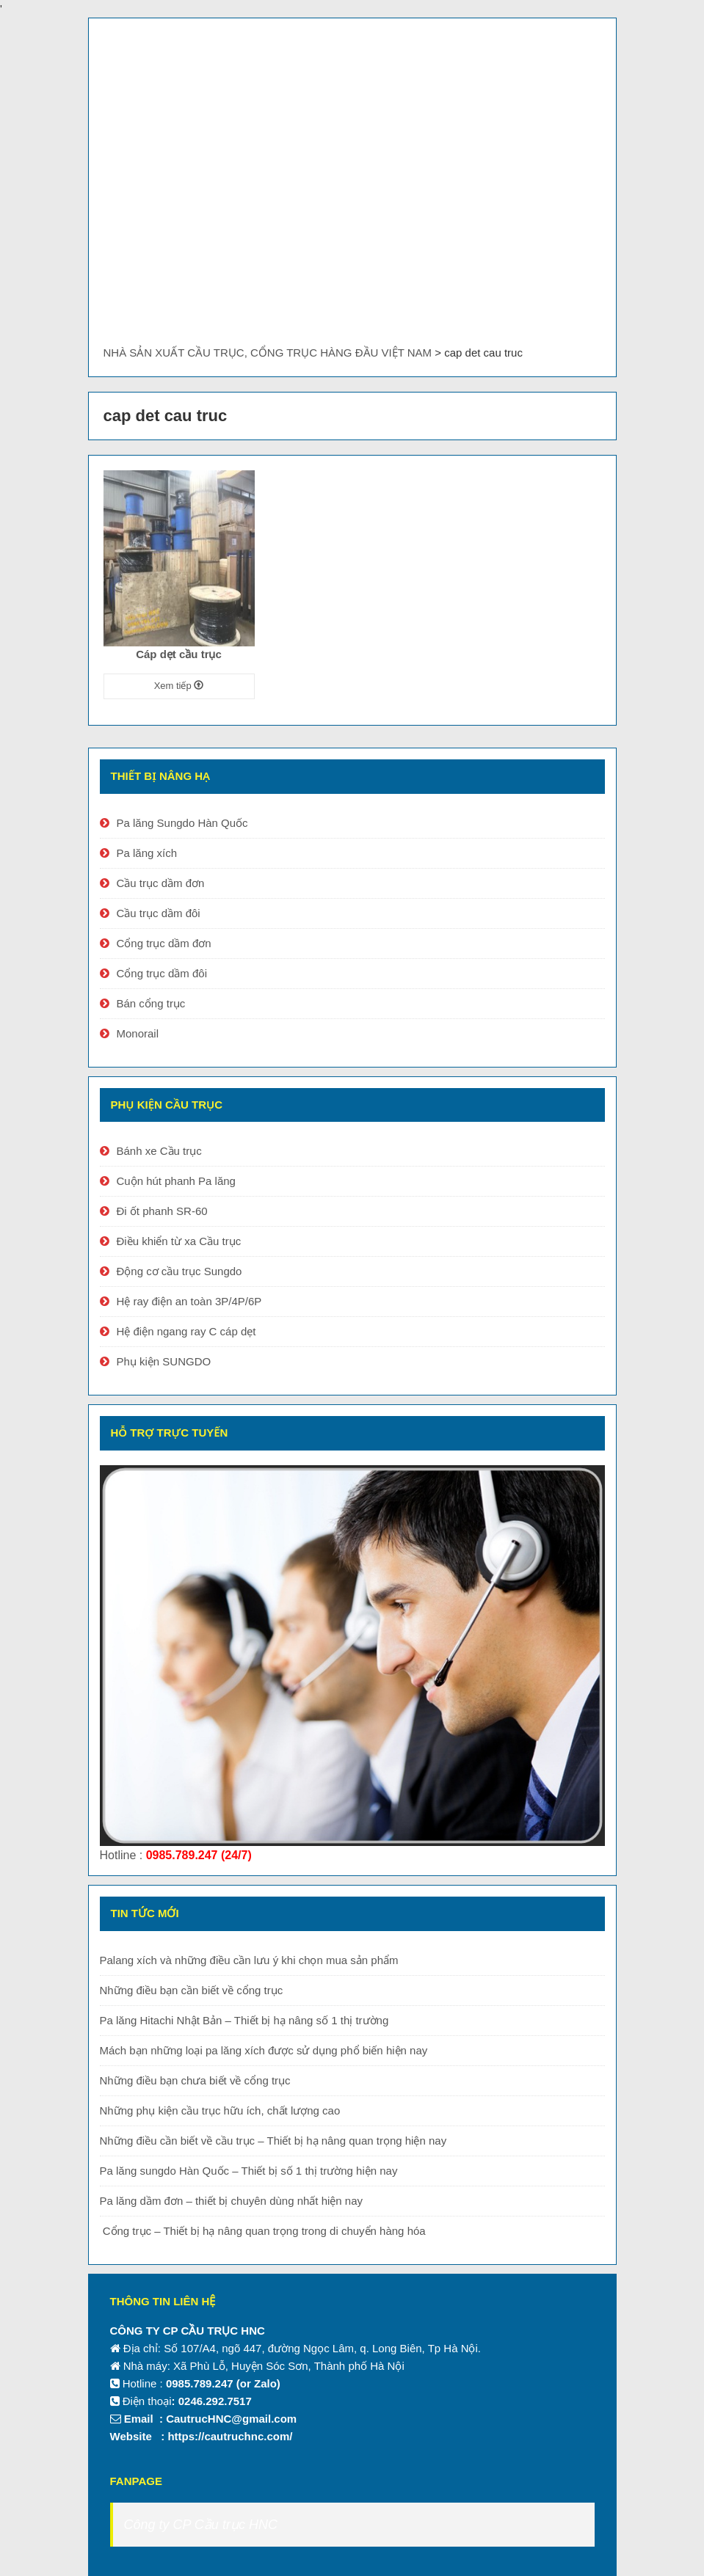 This screenshot has height=2576, width=704. I want to click on Công ty CP Cầu trục HNC, so click(200, 2524).